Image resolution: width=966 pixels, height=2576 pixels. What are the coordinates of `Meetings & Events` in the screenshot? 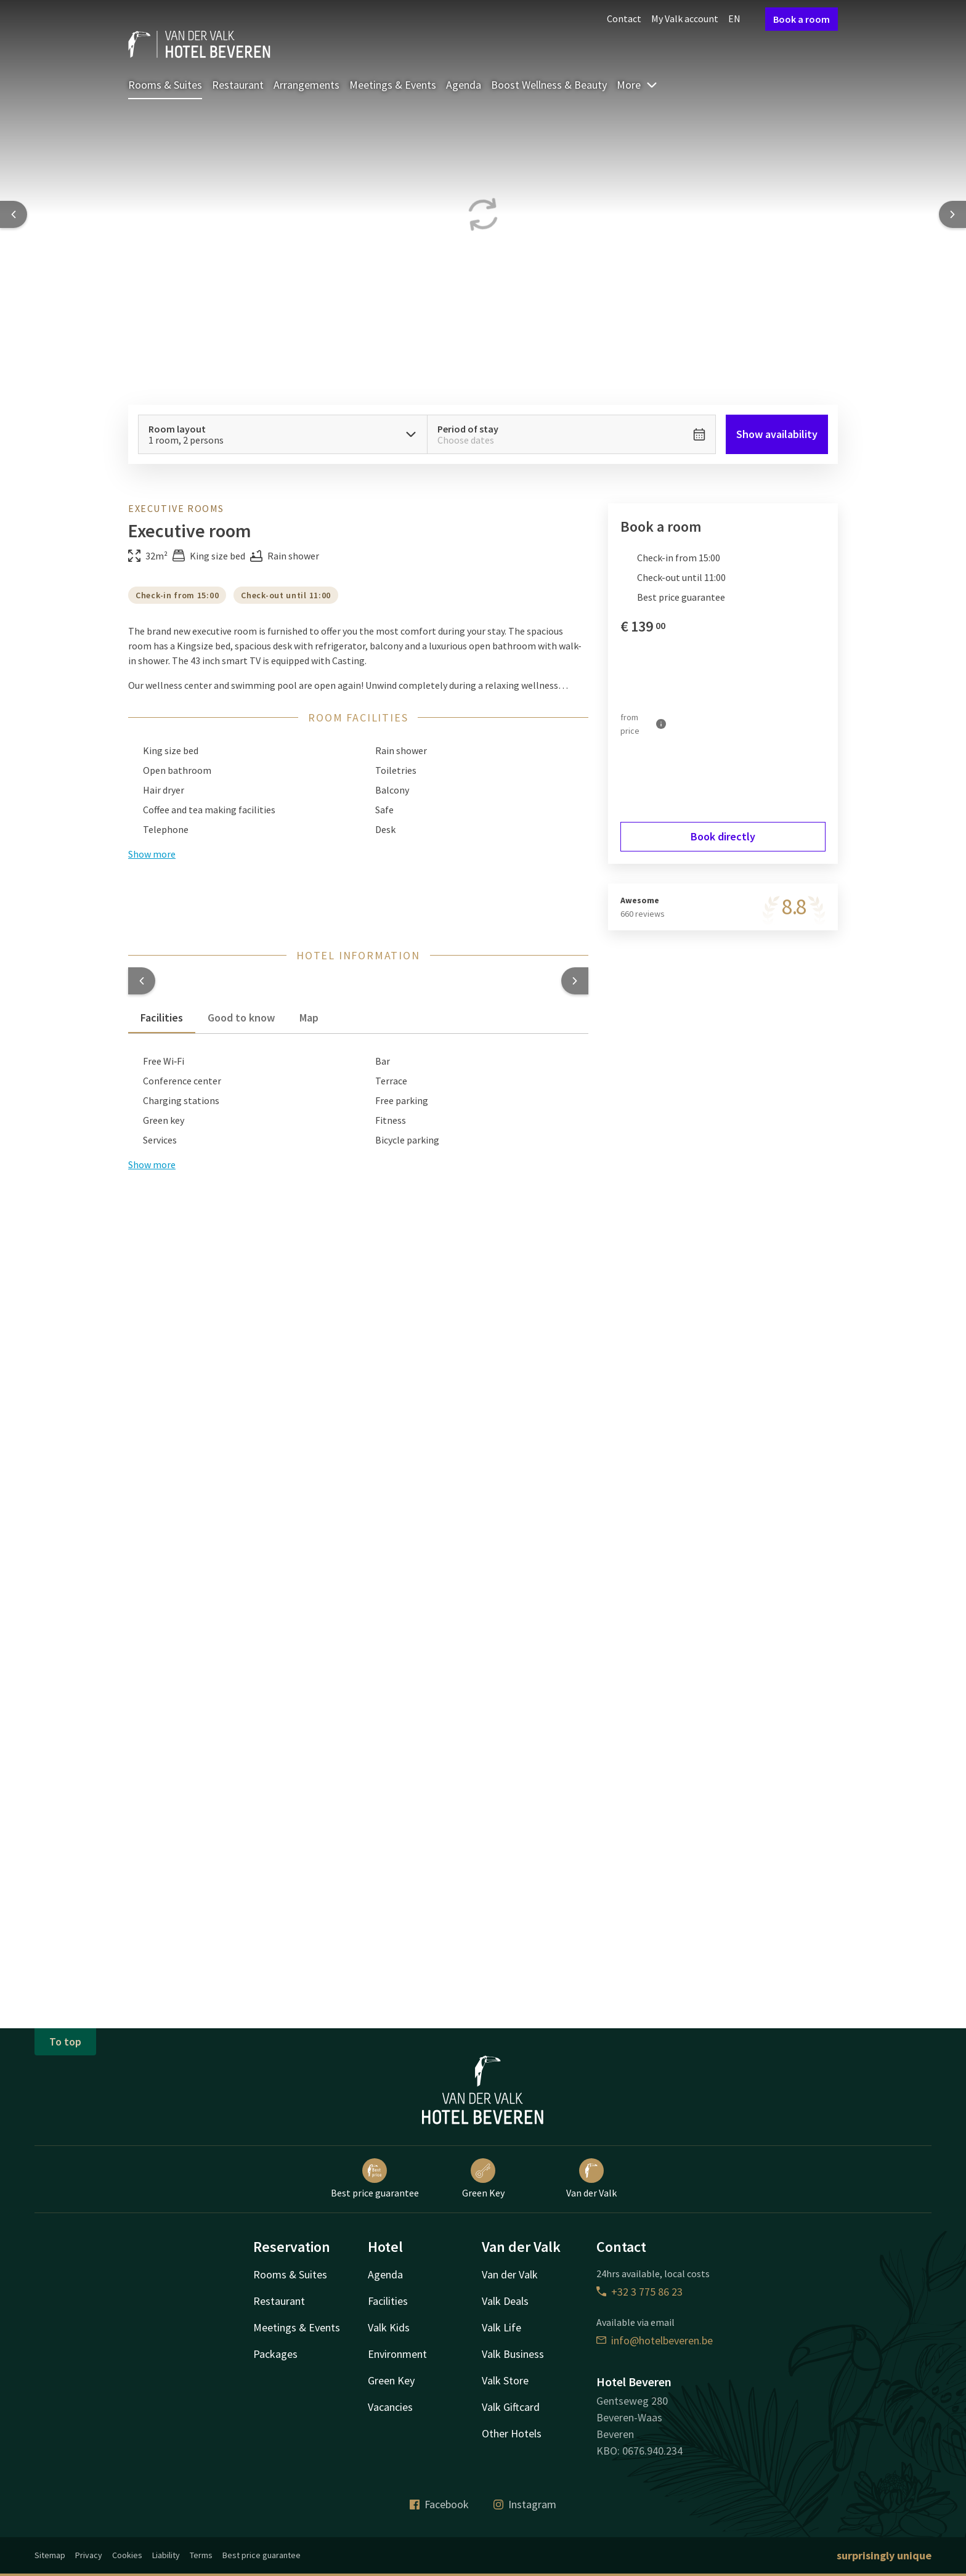 It's located at (392, 85).